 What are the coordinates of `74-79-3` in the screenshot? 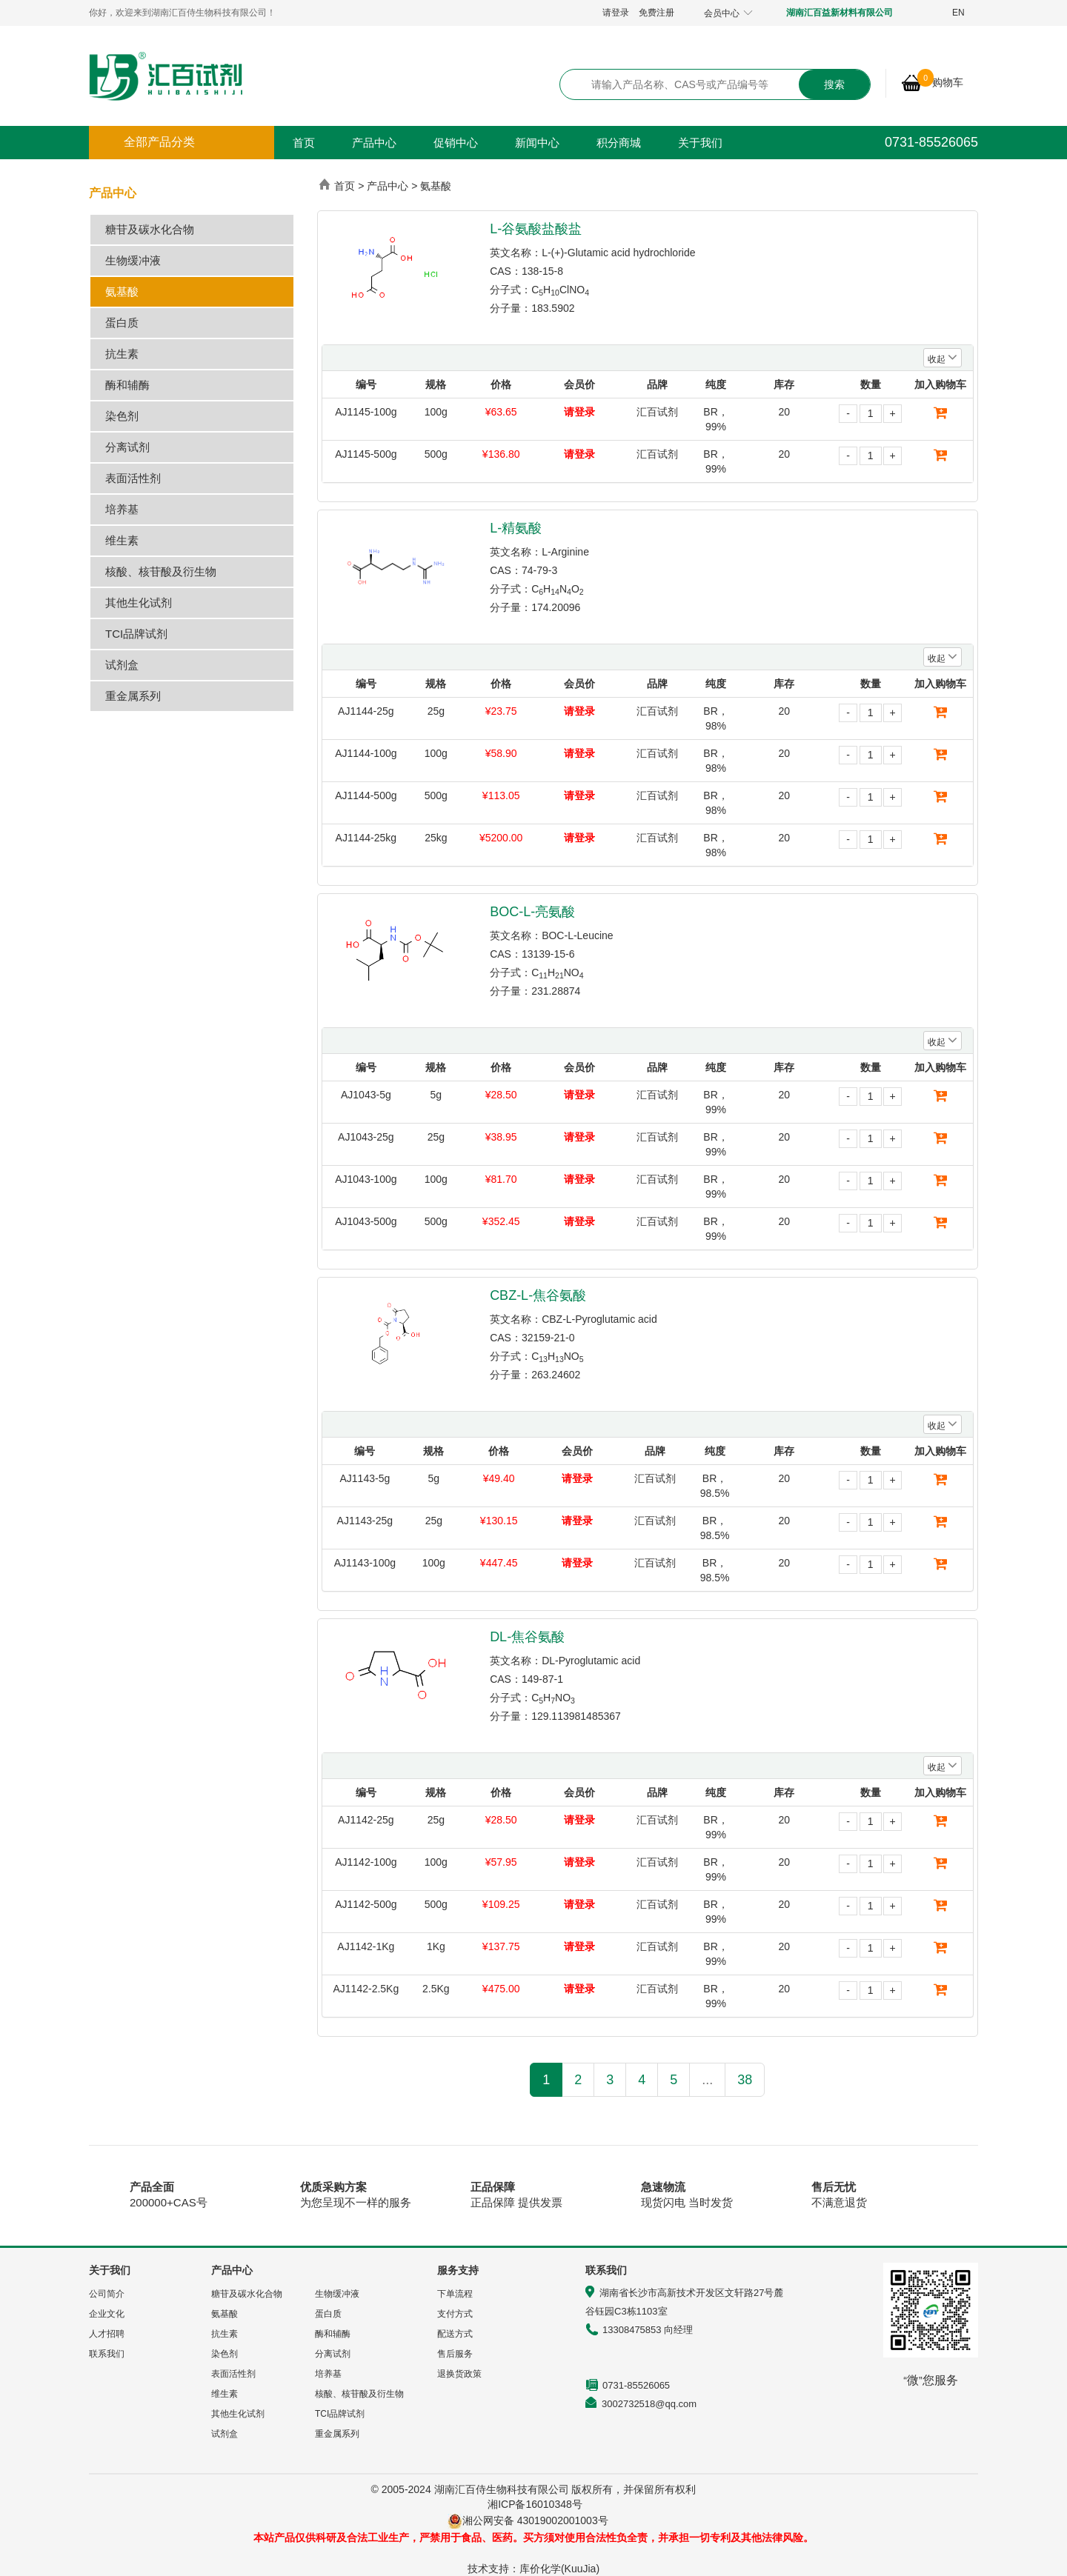 It's located at (539, 570).